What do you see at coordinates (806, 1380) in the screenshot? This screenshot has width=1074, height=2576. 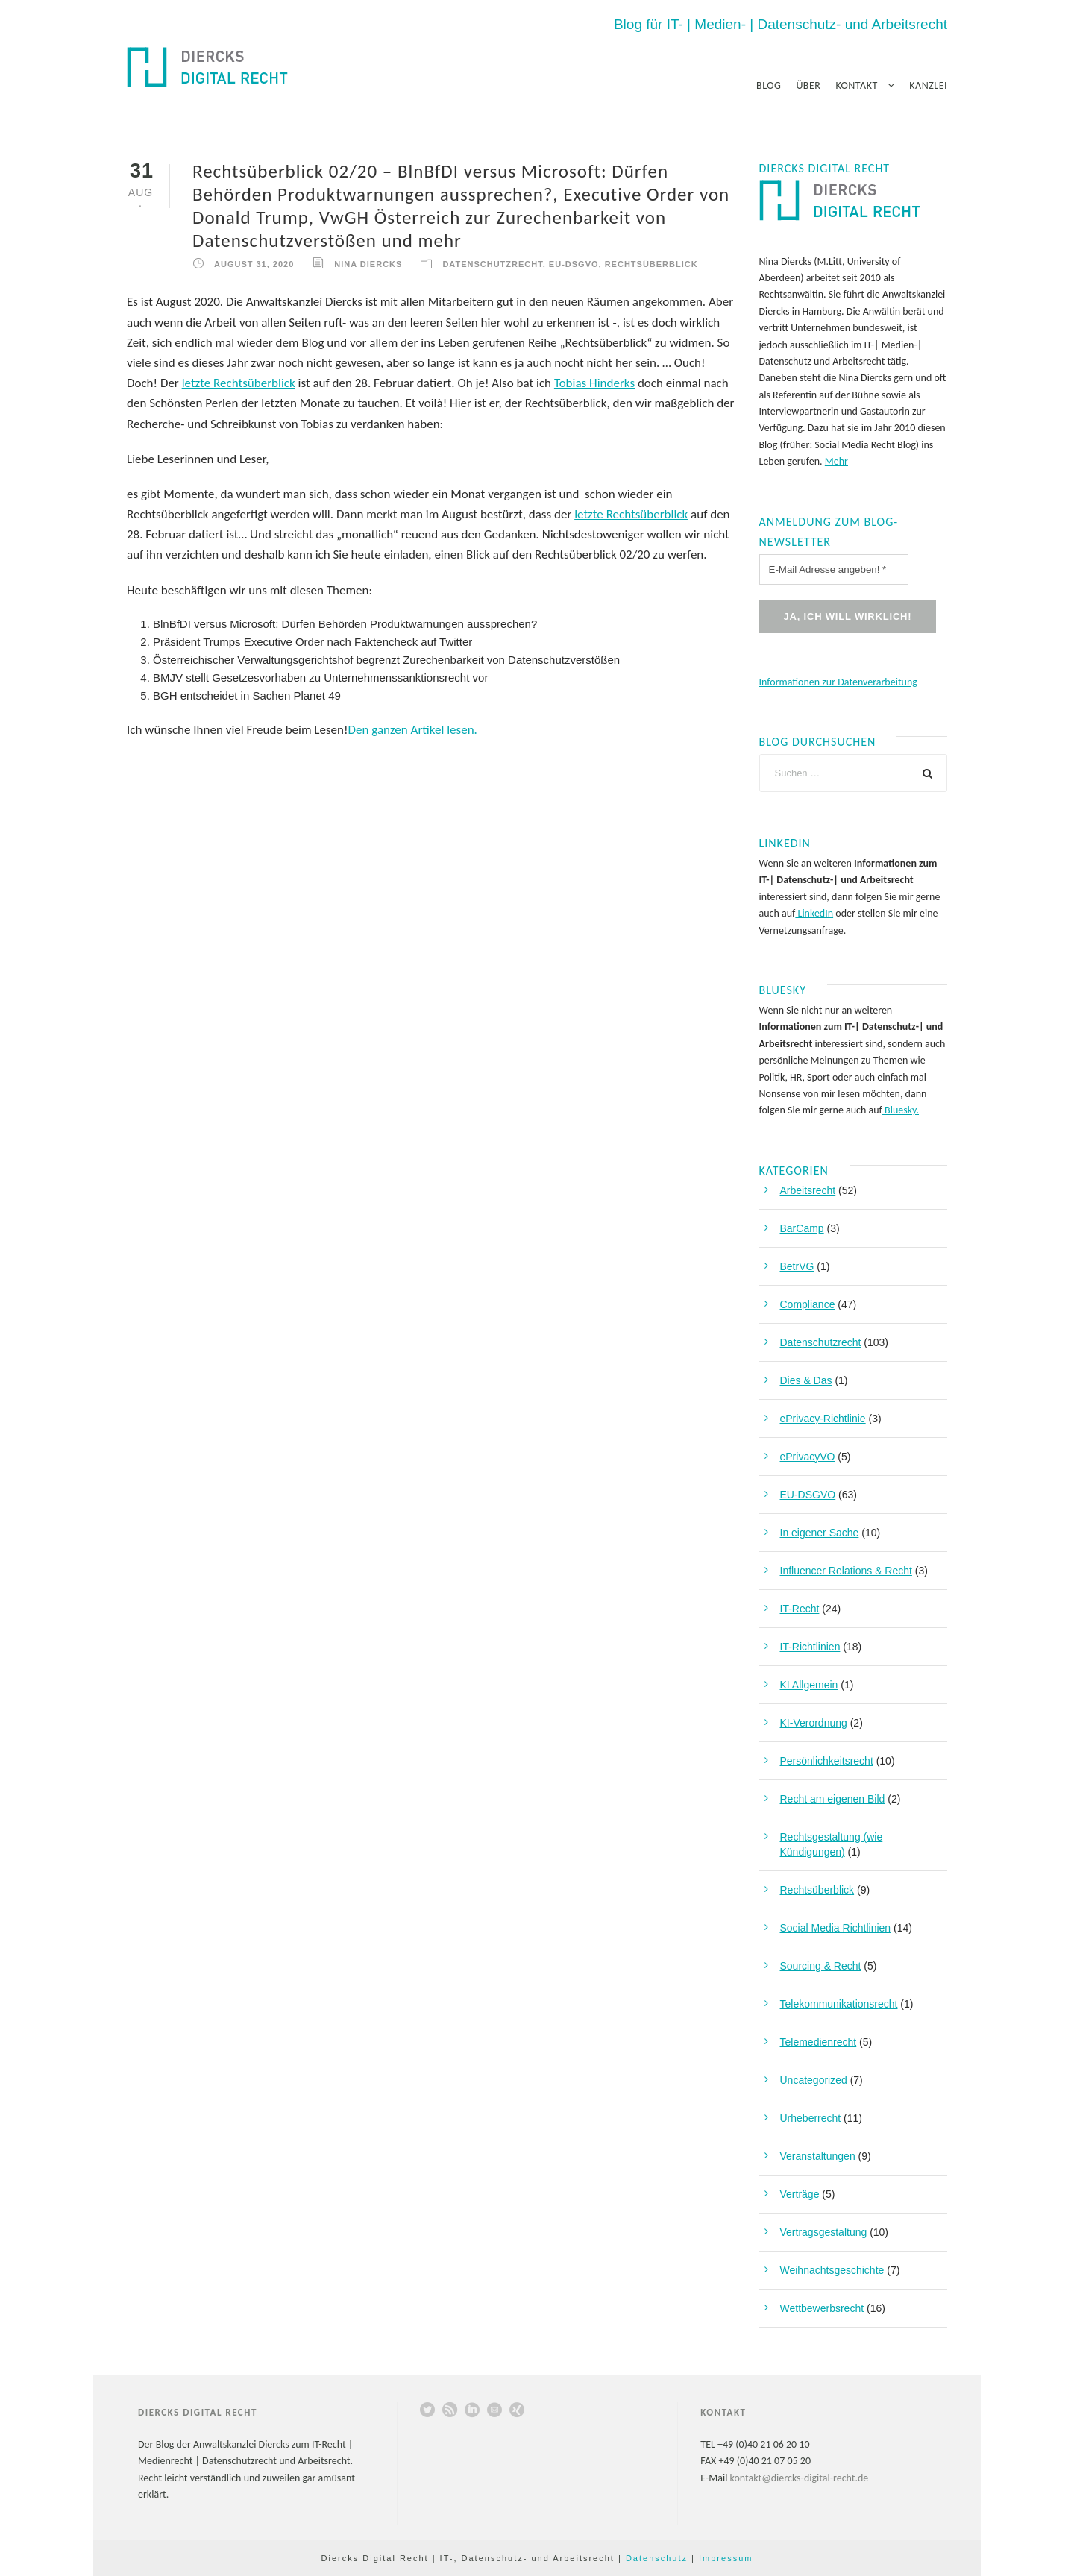 I see `Dies & Das` at bounding box center [806, 1380].